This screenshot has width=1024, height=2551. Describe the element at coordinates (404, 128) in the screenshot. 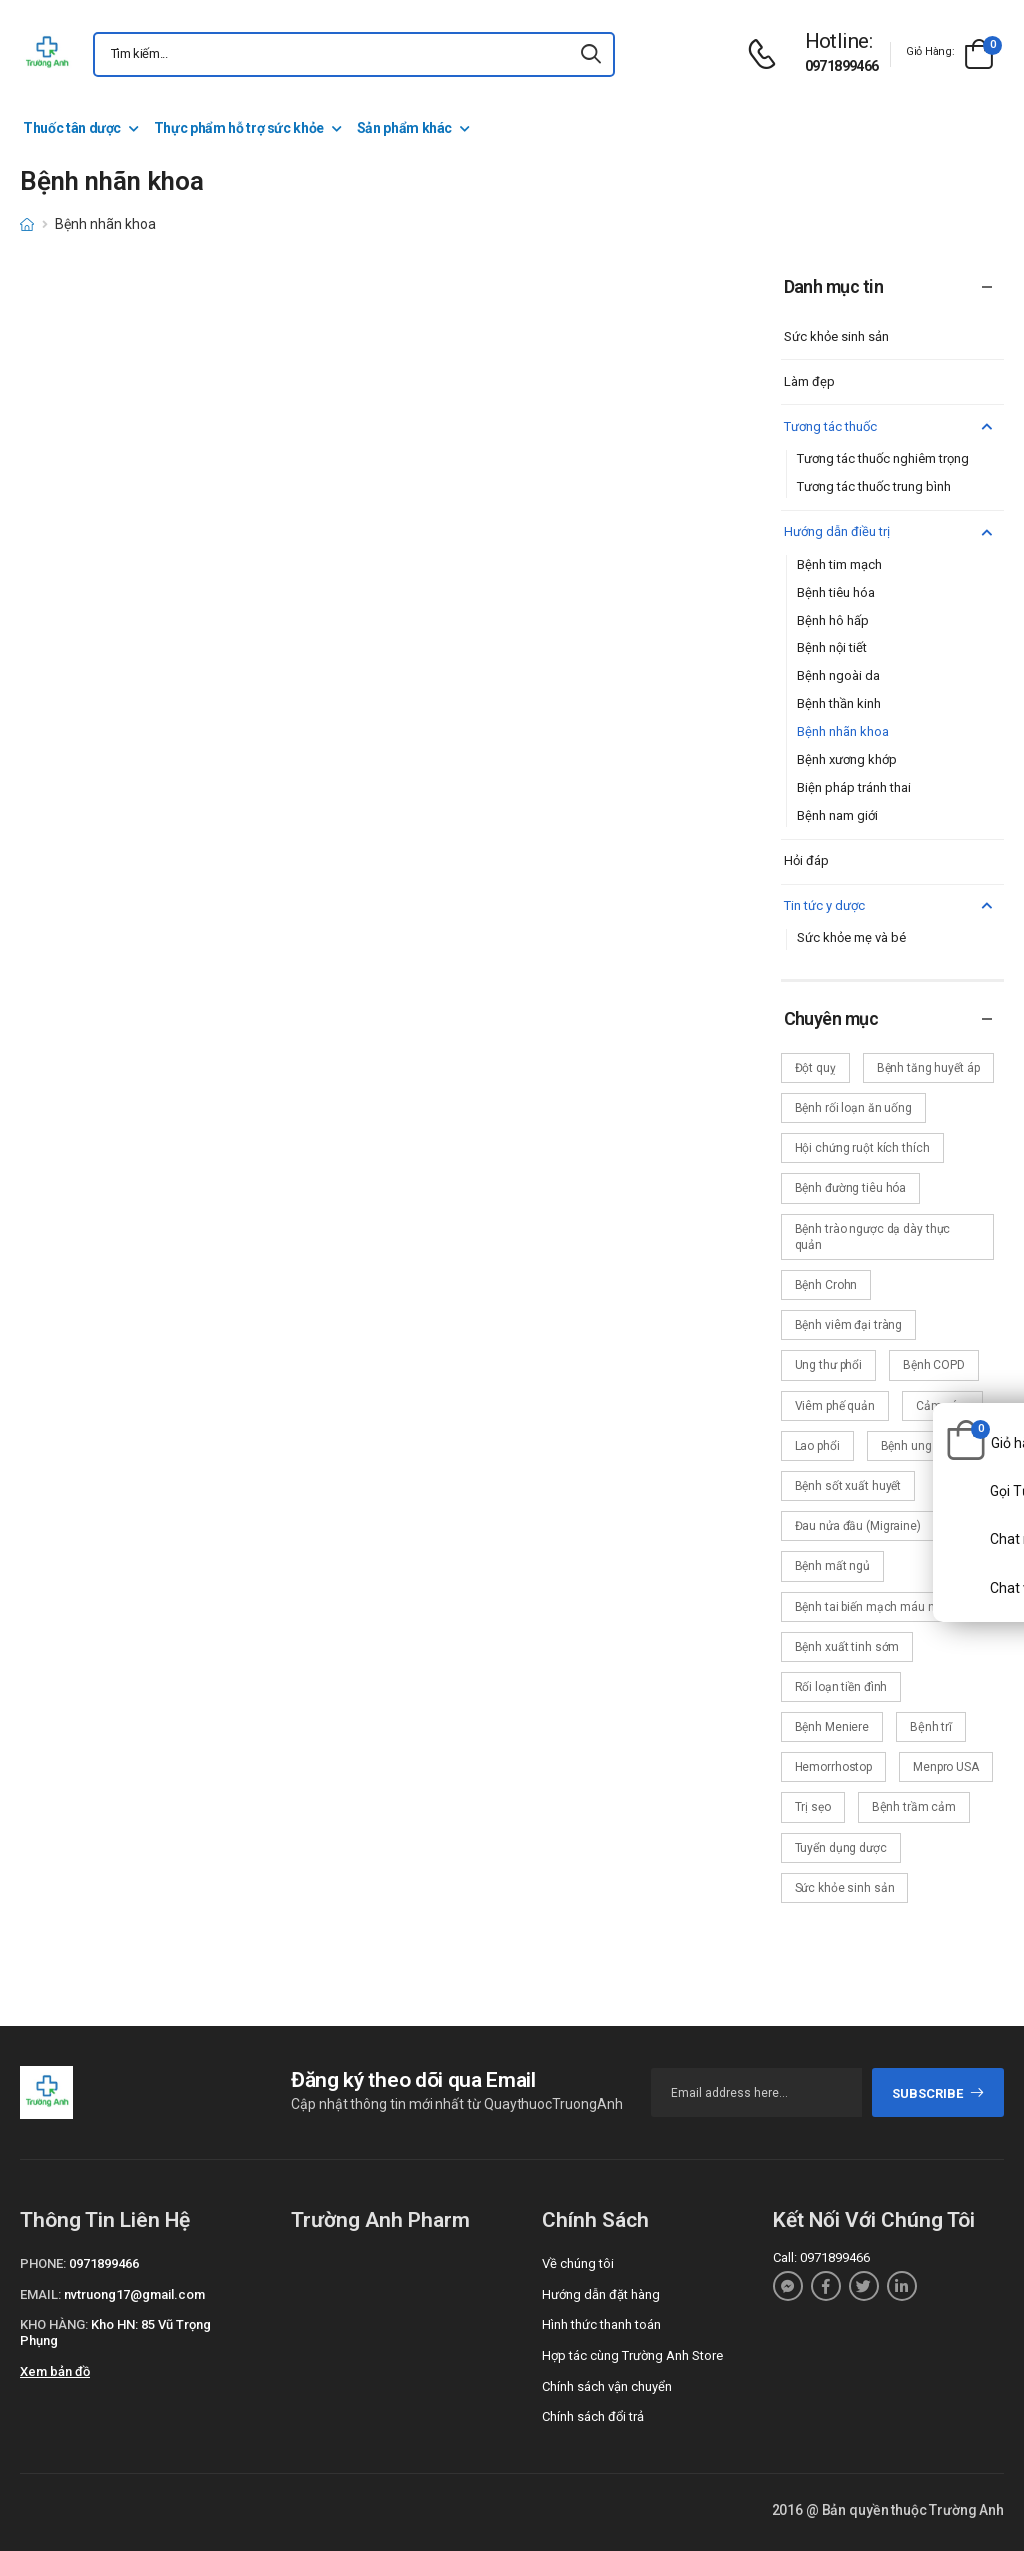

I see `Sản phẩm khác` at that location.